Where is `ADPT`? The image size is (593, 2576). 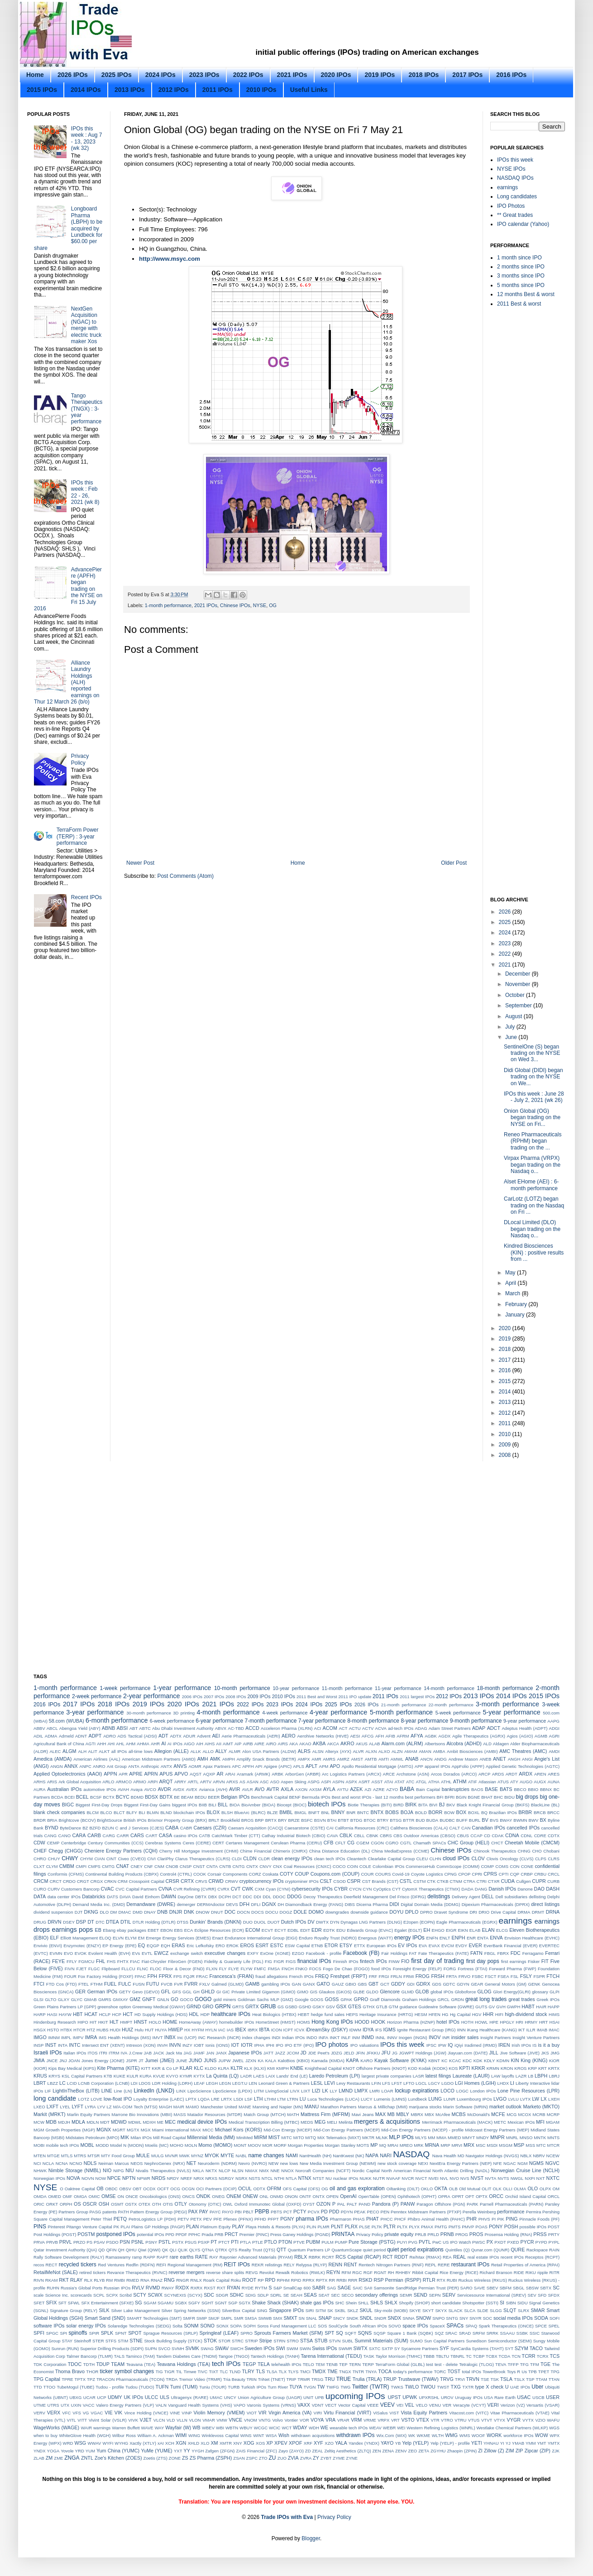 ADPT is located at coordinates (95, 1735).